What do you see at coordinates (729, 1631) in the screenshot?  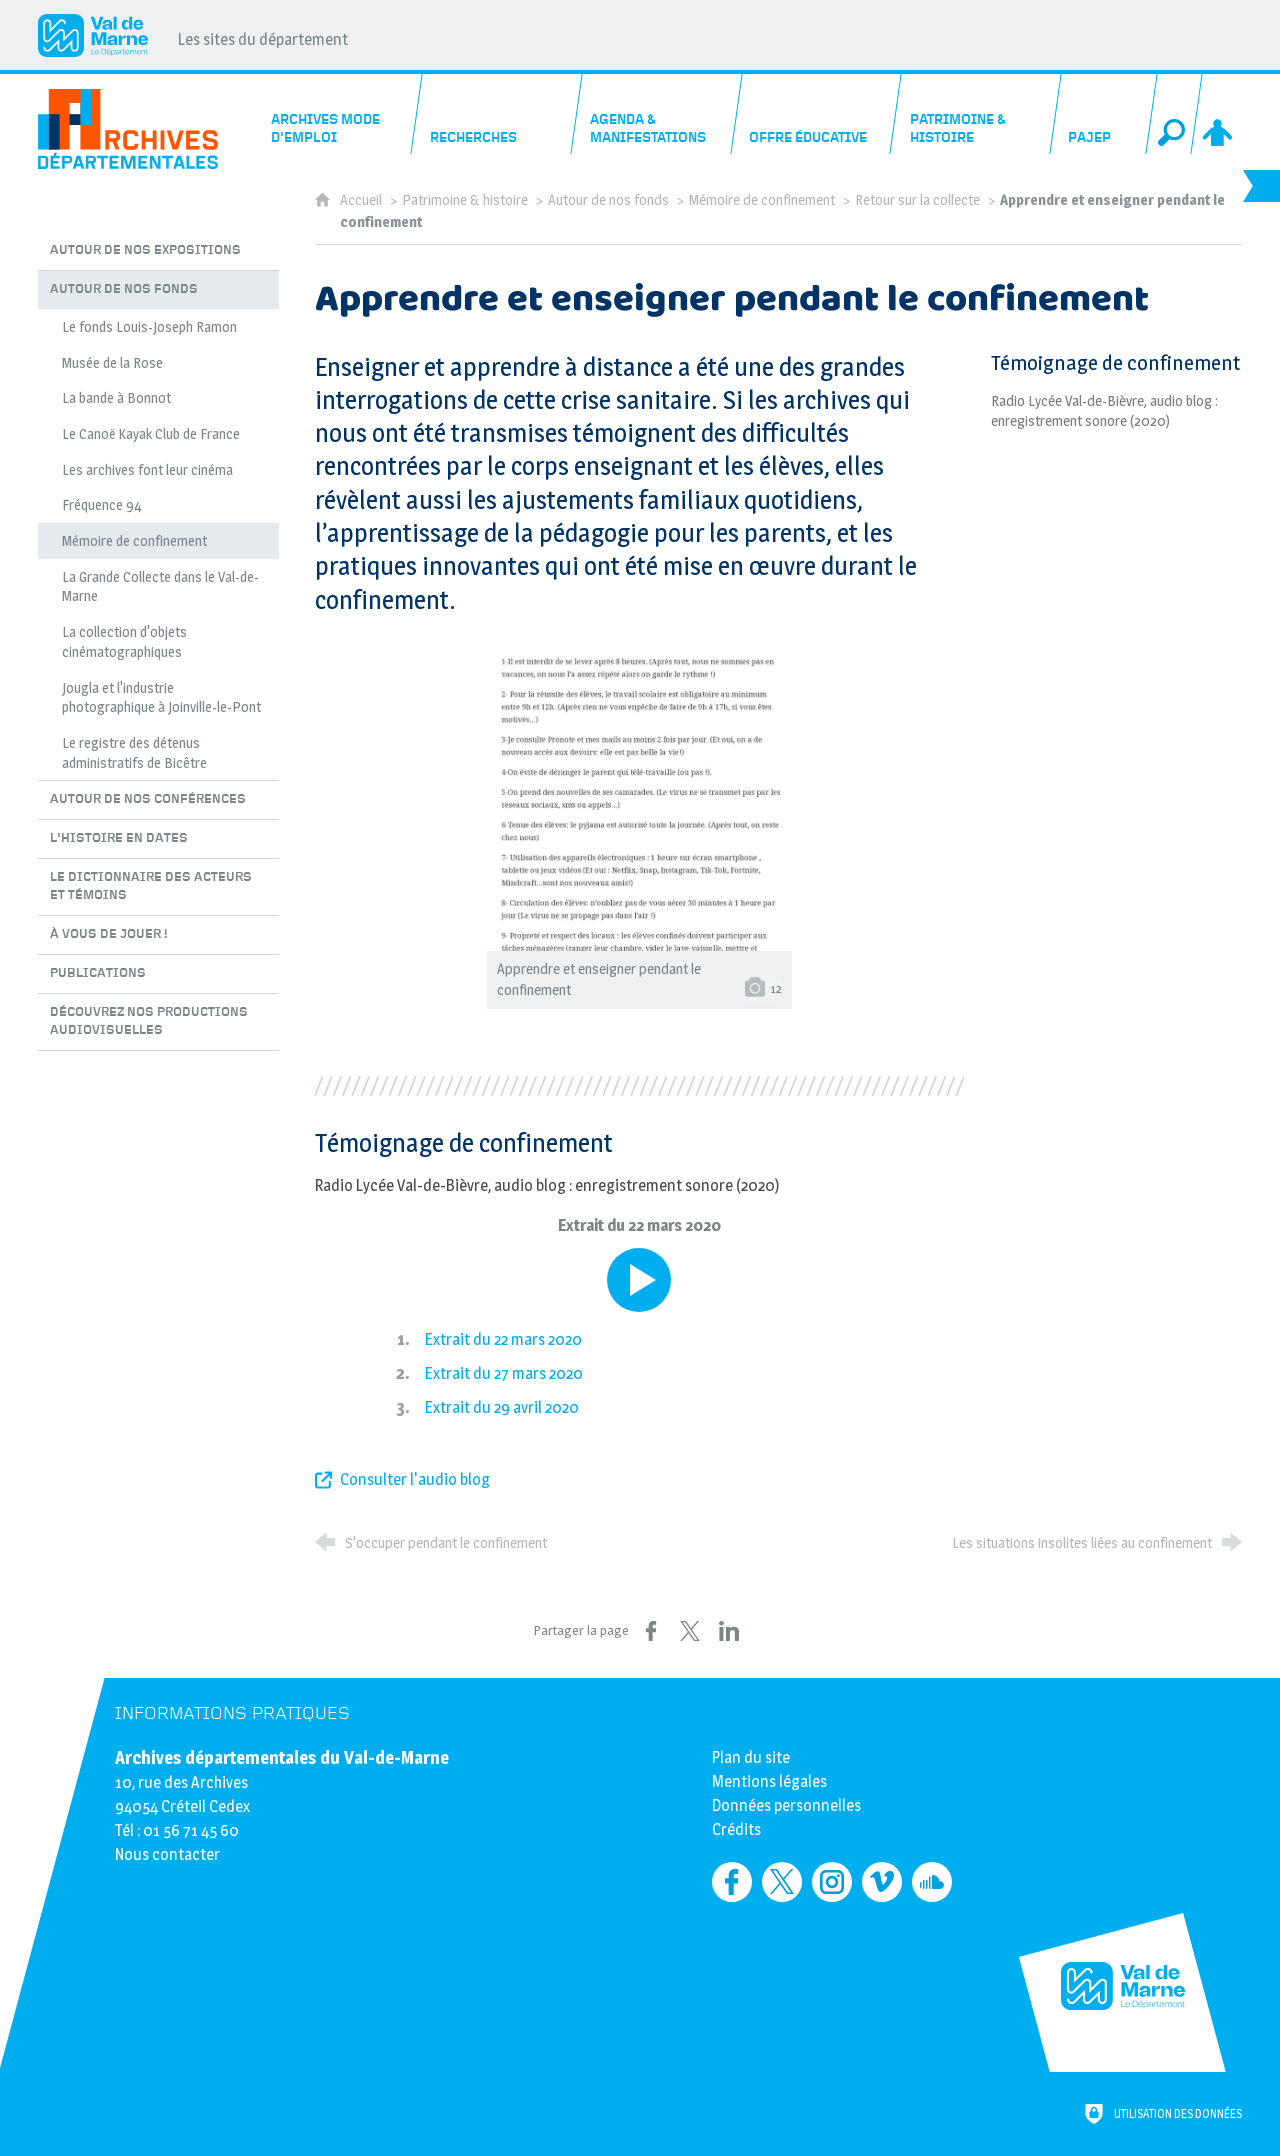 I see `[Partager sur LinkedIn (nouvelle fenêtre)]` at bounding box center [729, 1631].